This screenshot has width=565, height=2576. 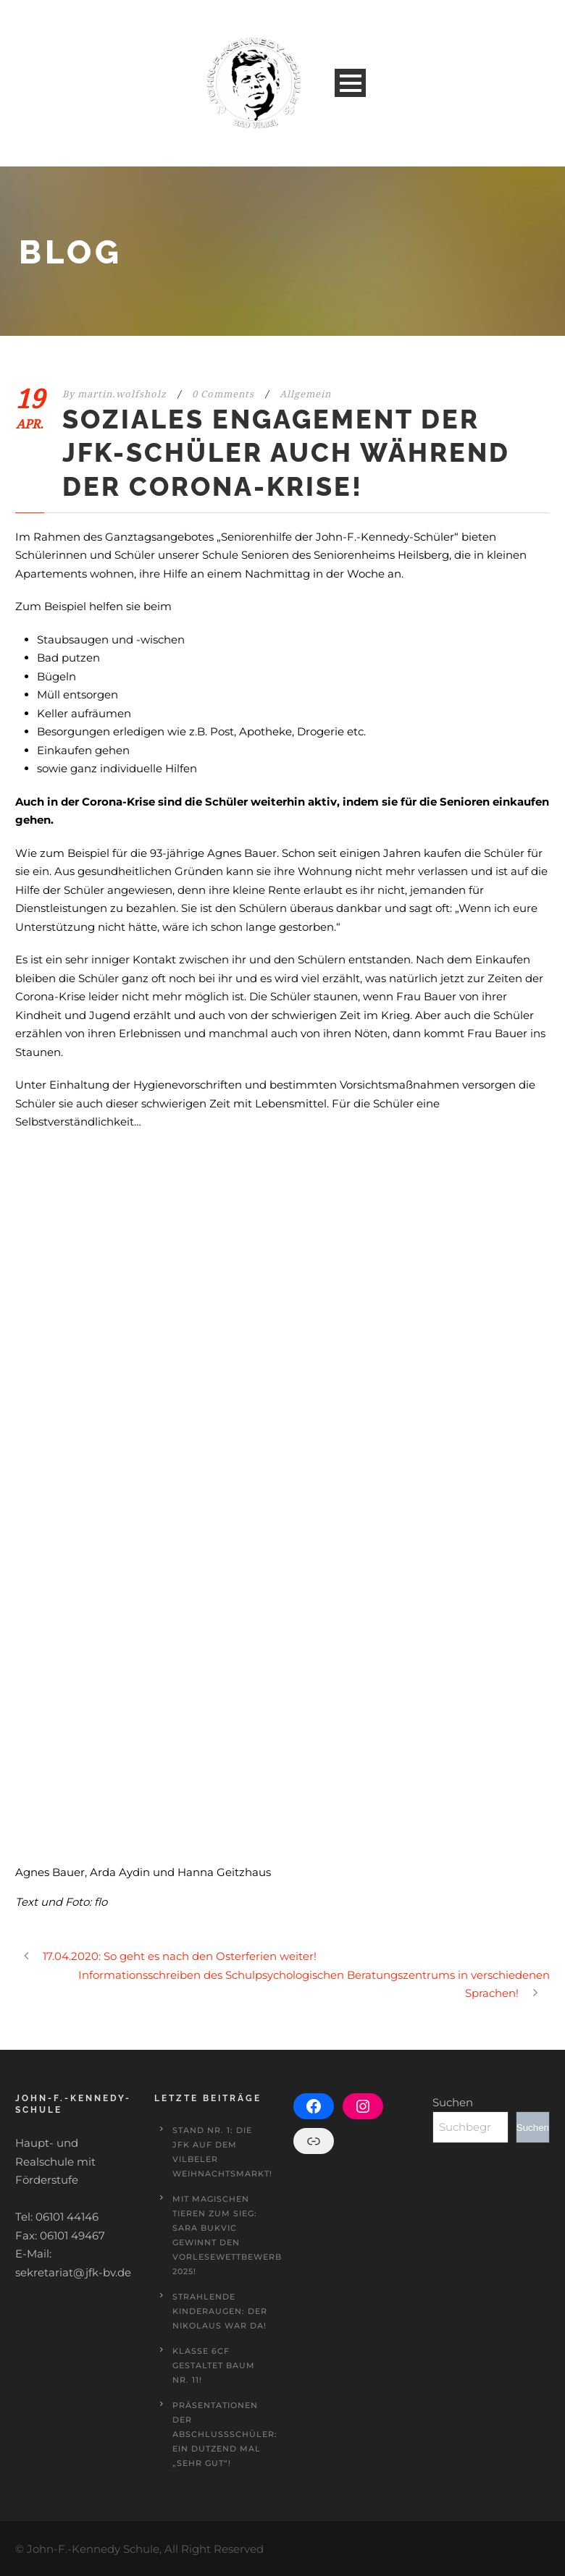 What do you see at coordinates (219, 2311) in the screenshot?
I see `Strahlende Kinderaugen: Der Nikolaus war da!` at bounding box center [219, 2311].